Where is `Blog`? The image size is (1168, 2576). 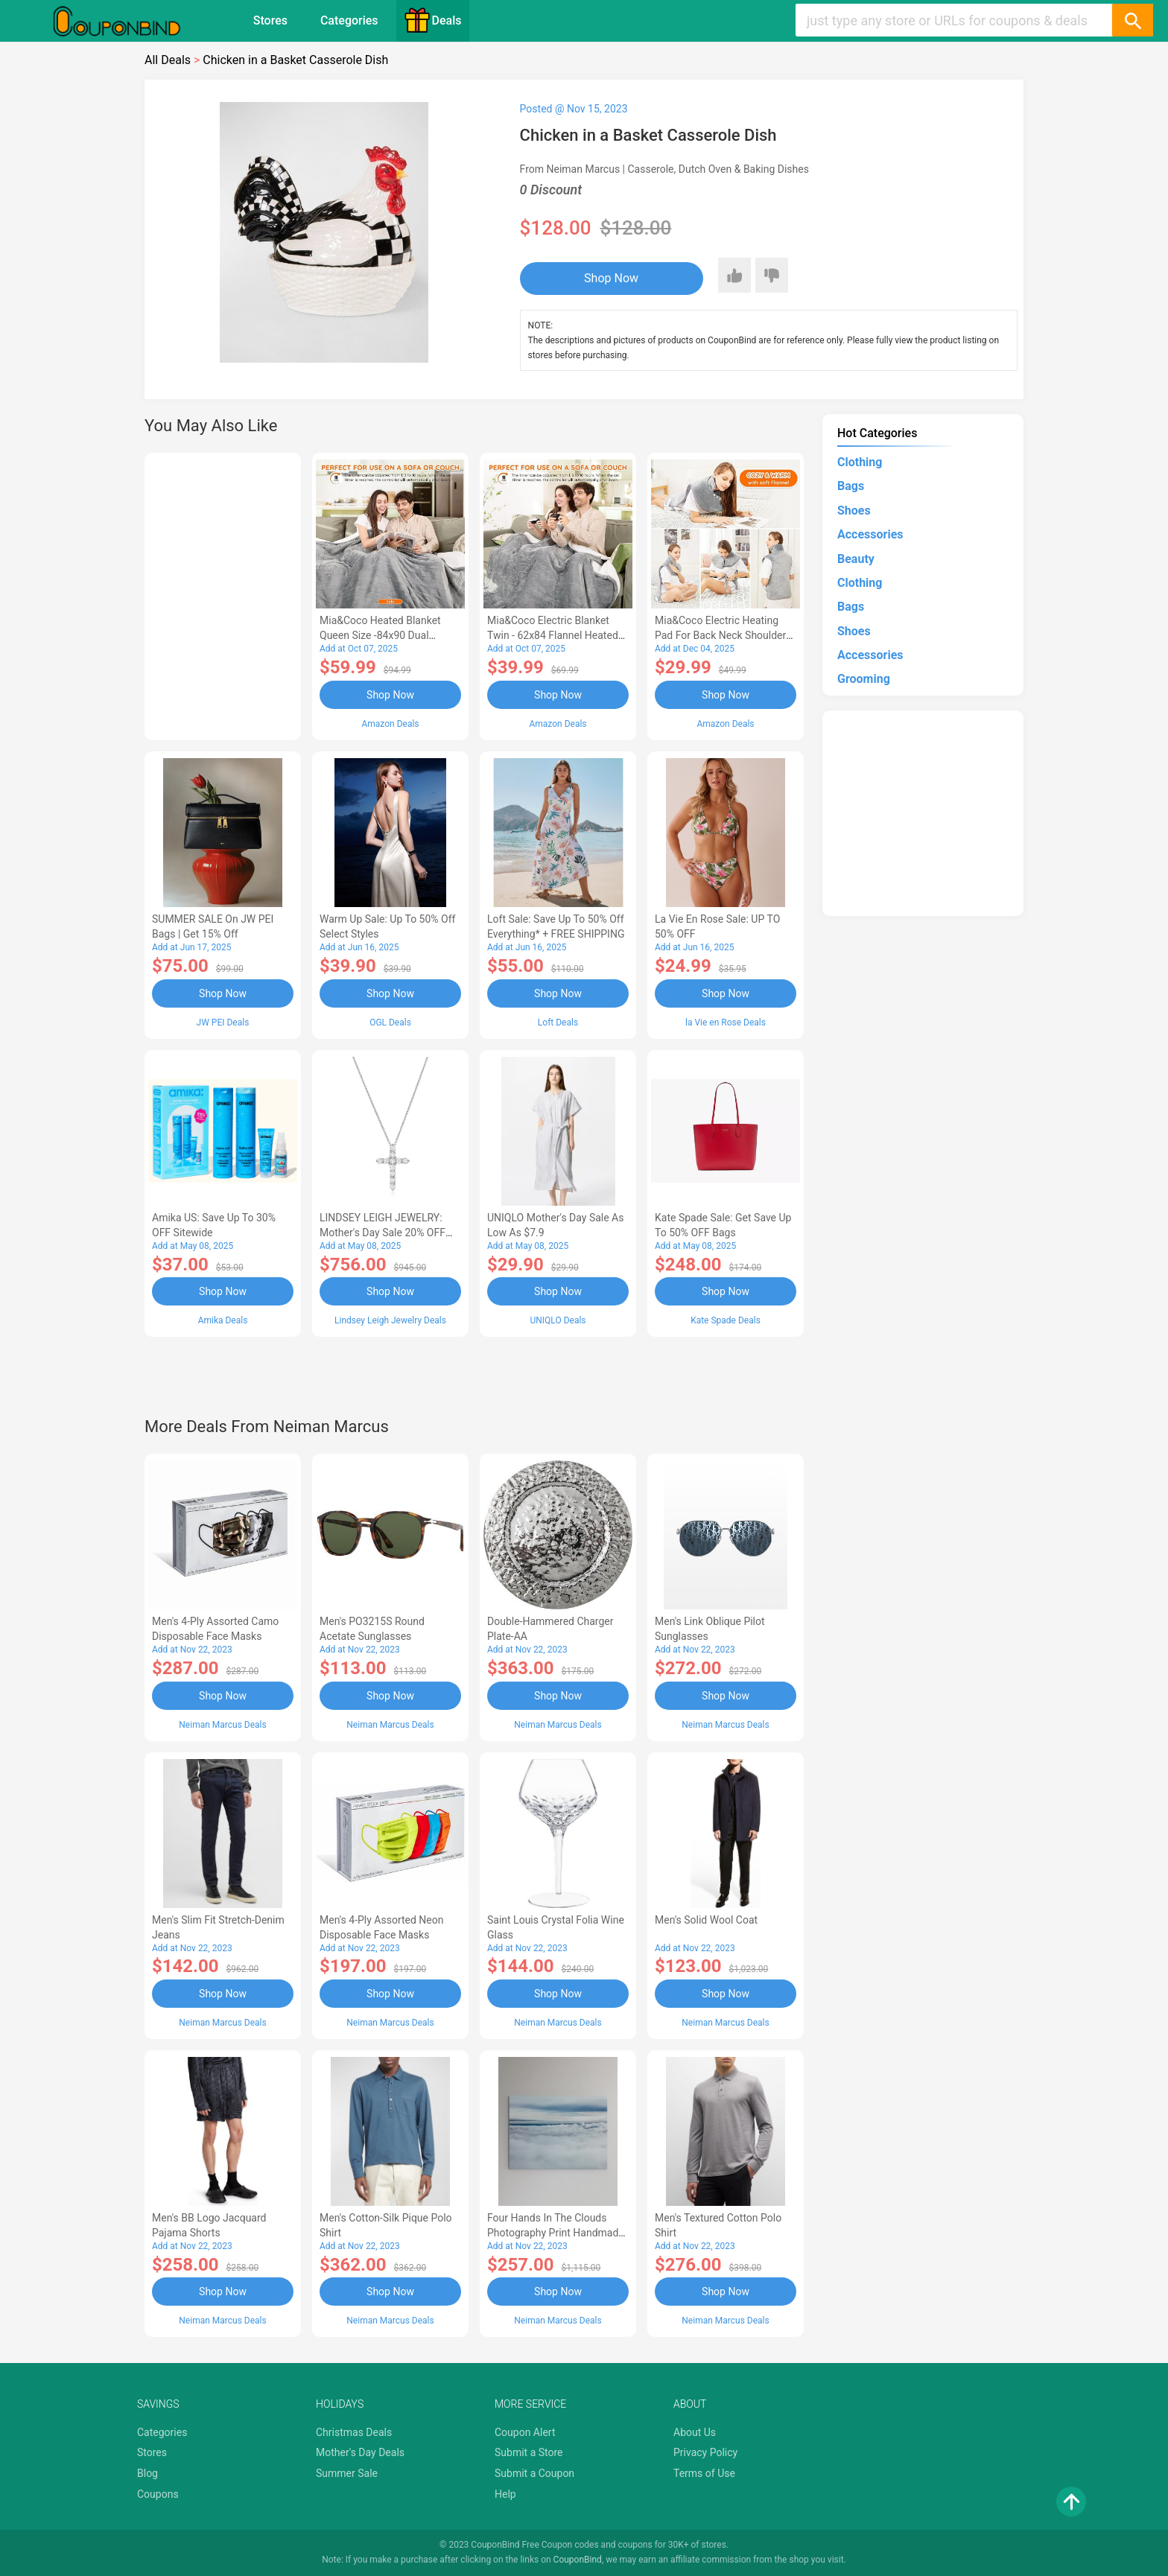 Blog is located at coordinates (147, 2473).